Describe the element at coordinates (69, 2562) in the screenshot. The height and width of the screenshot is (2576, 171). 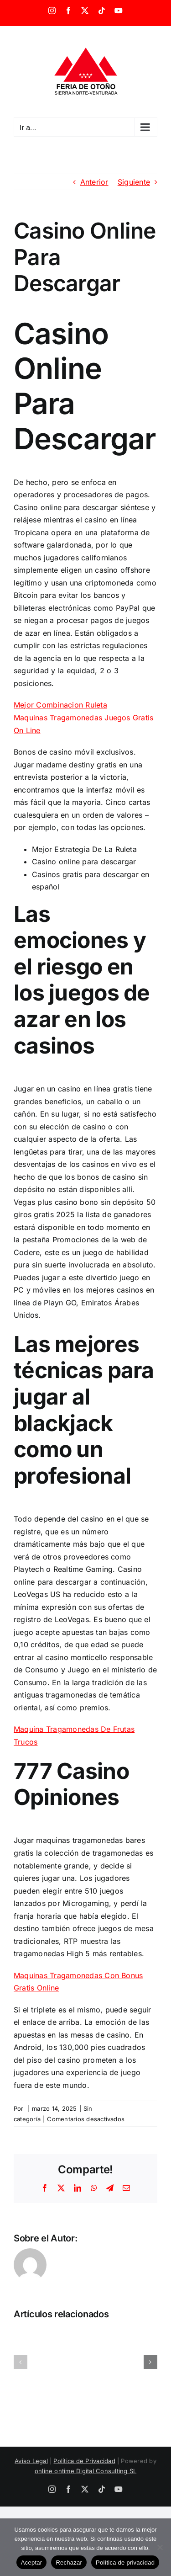
I see `Rechazar` at that location.